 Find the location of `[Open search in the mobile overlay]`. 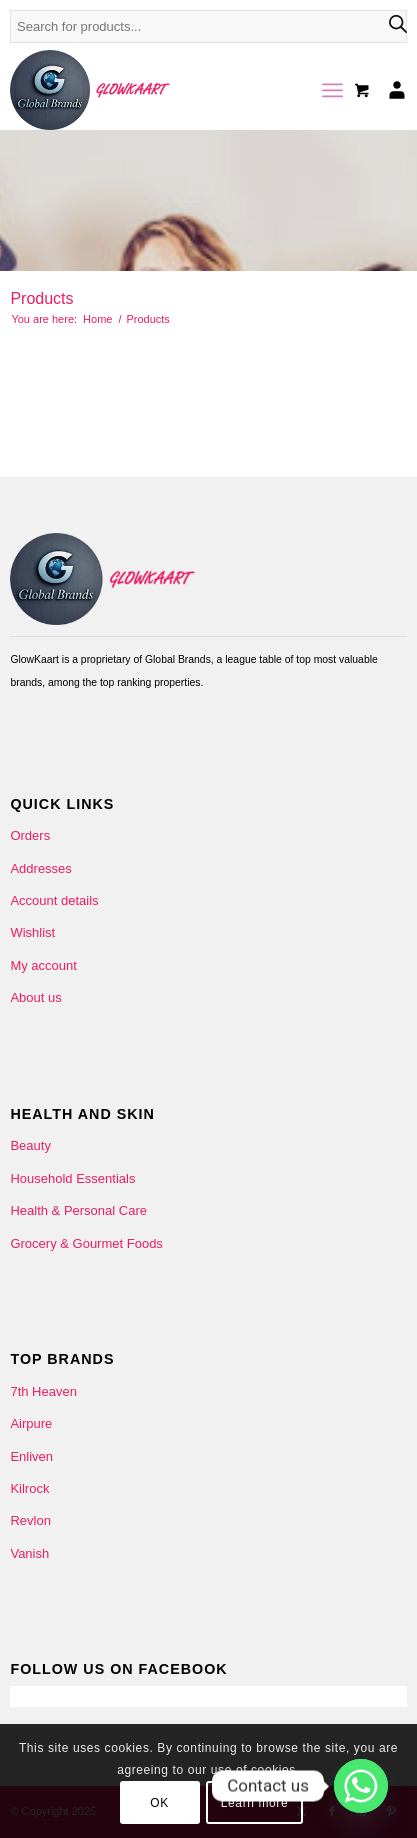

[Open search in the mobile overlay] is located at coordinates (208, 36).